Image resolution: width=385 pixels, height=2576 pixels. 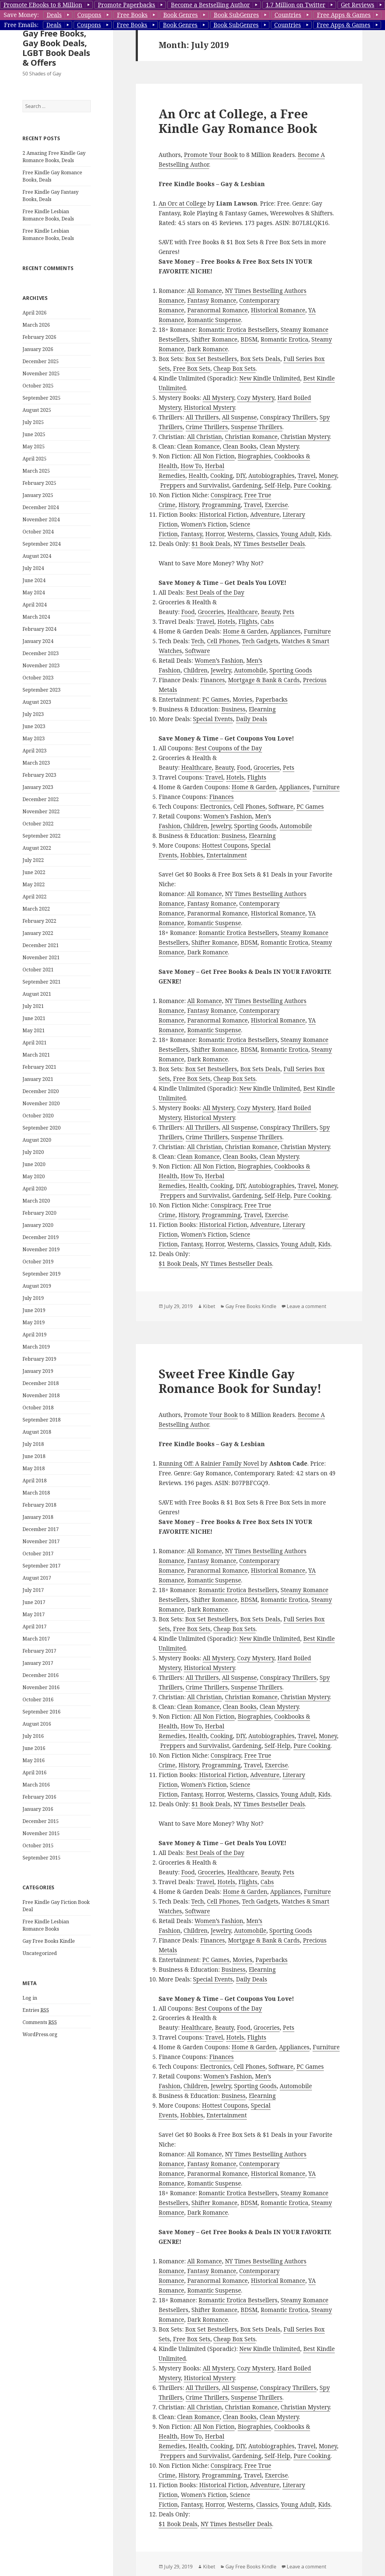 What do you see at coordinates (37, 410) in the screenshot?
I see `August 2025` at bounding box center [37, 410].